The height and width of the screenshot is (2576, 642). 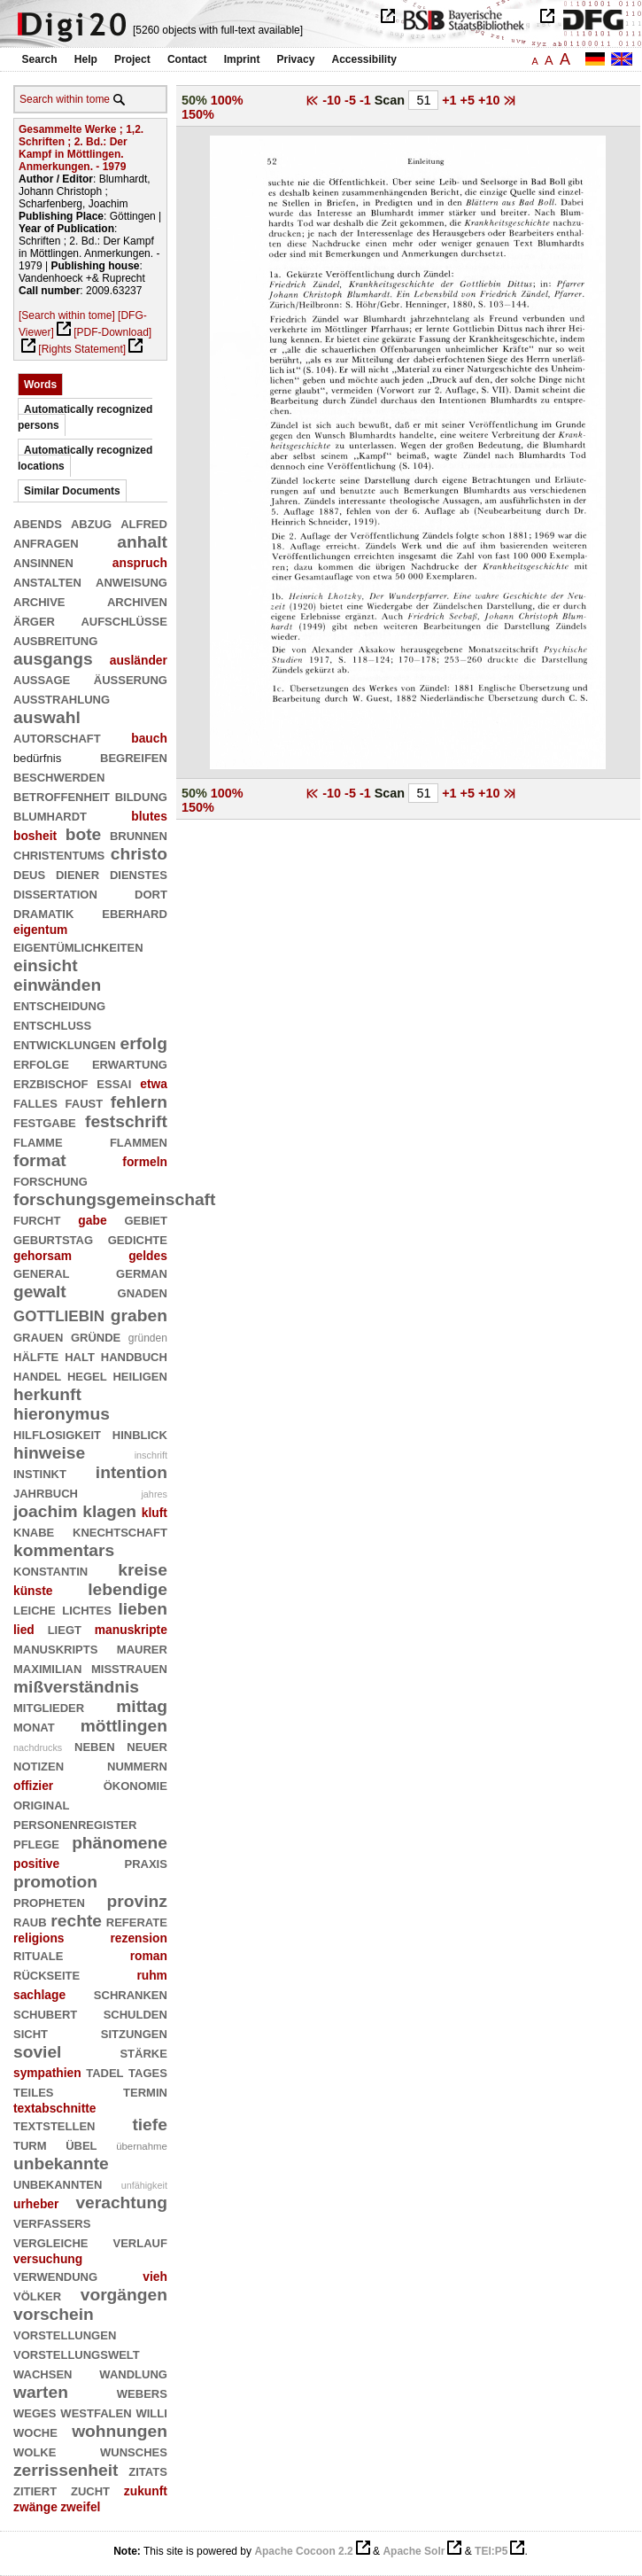 What do you see at coordinates (139, 1315) in the screenshot?
I see `graben` at bounding box center [139, 1315].